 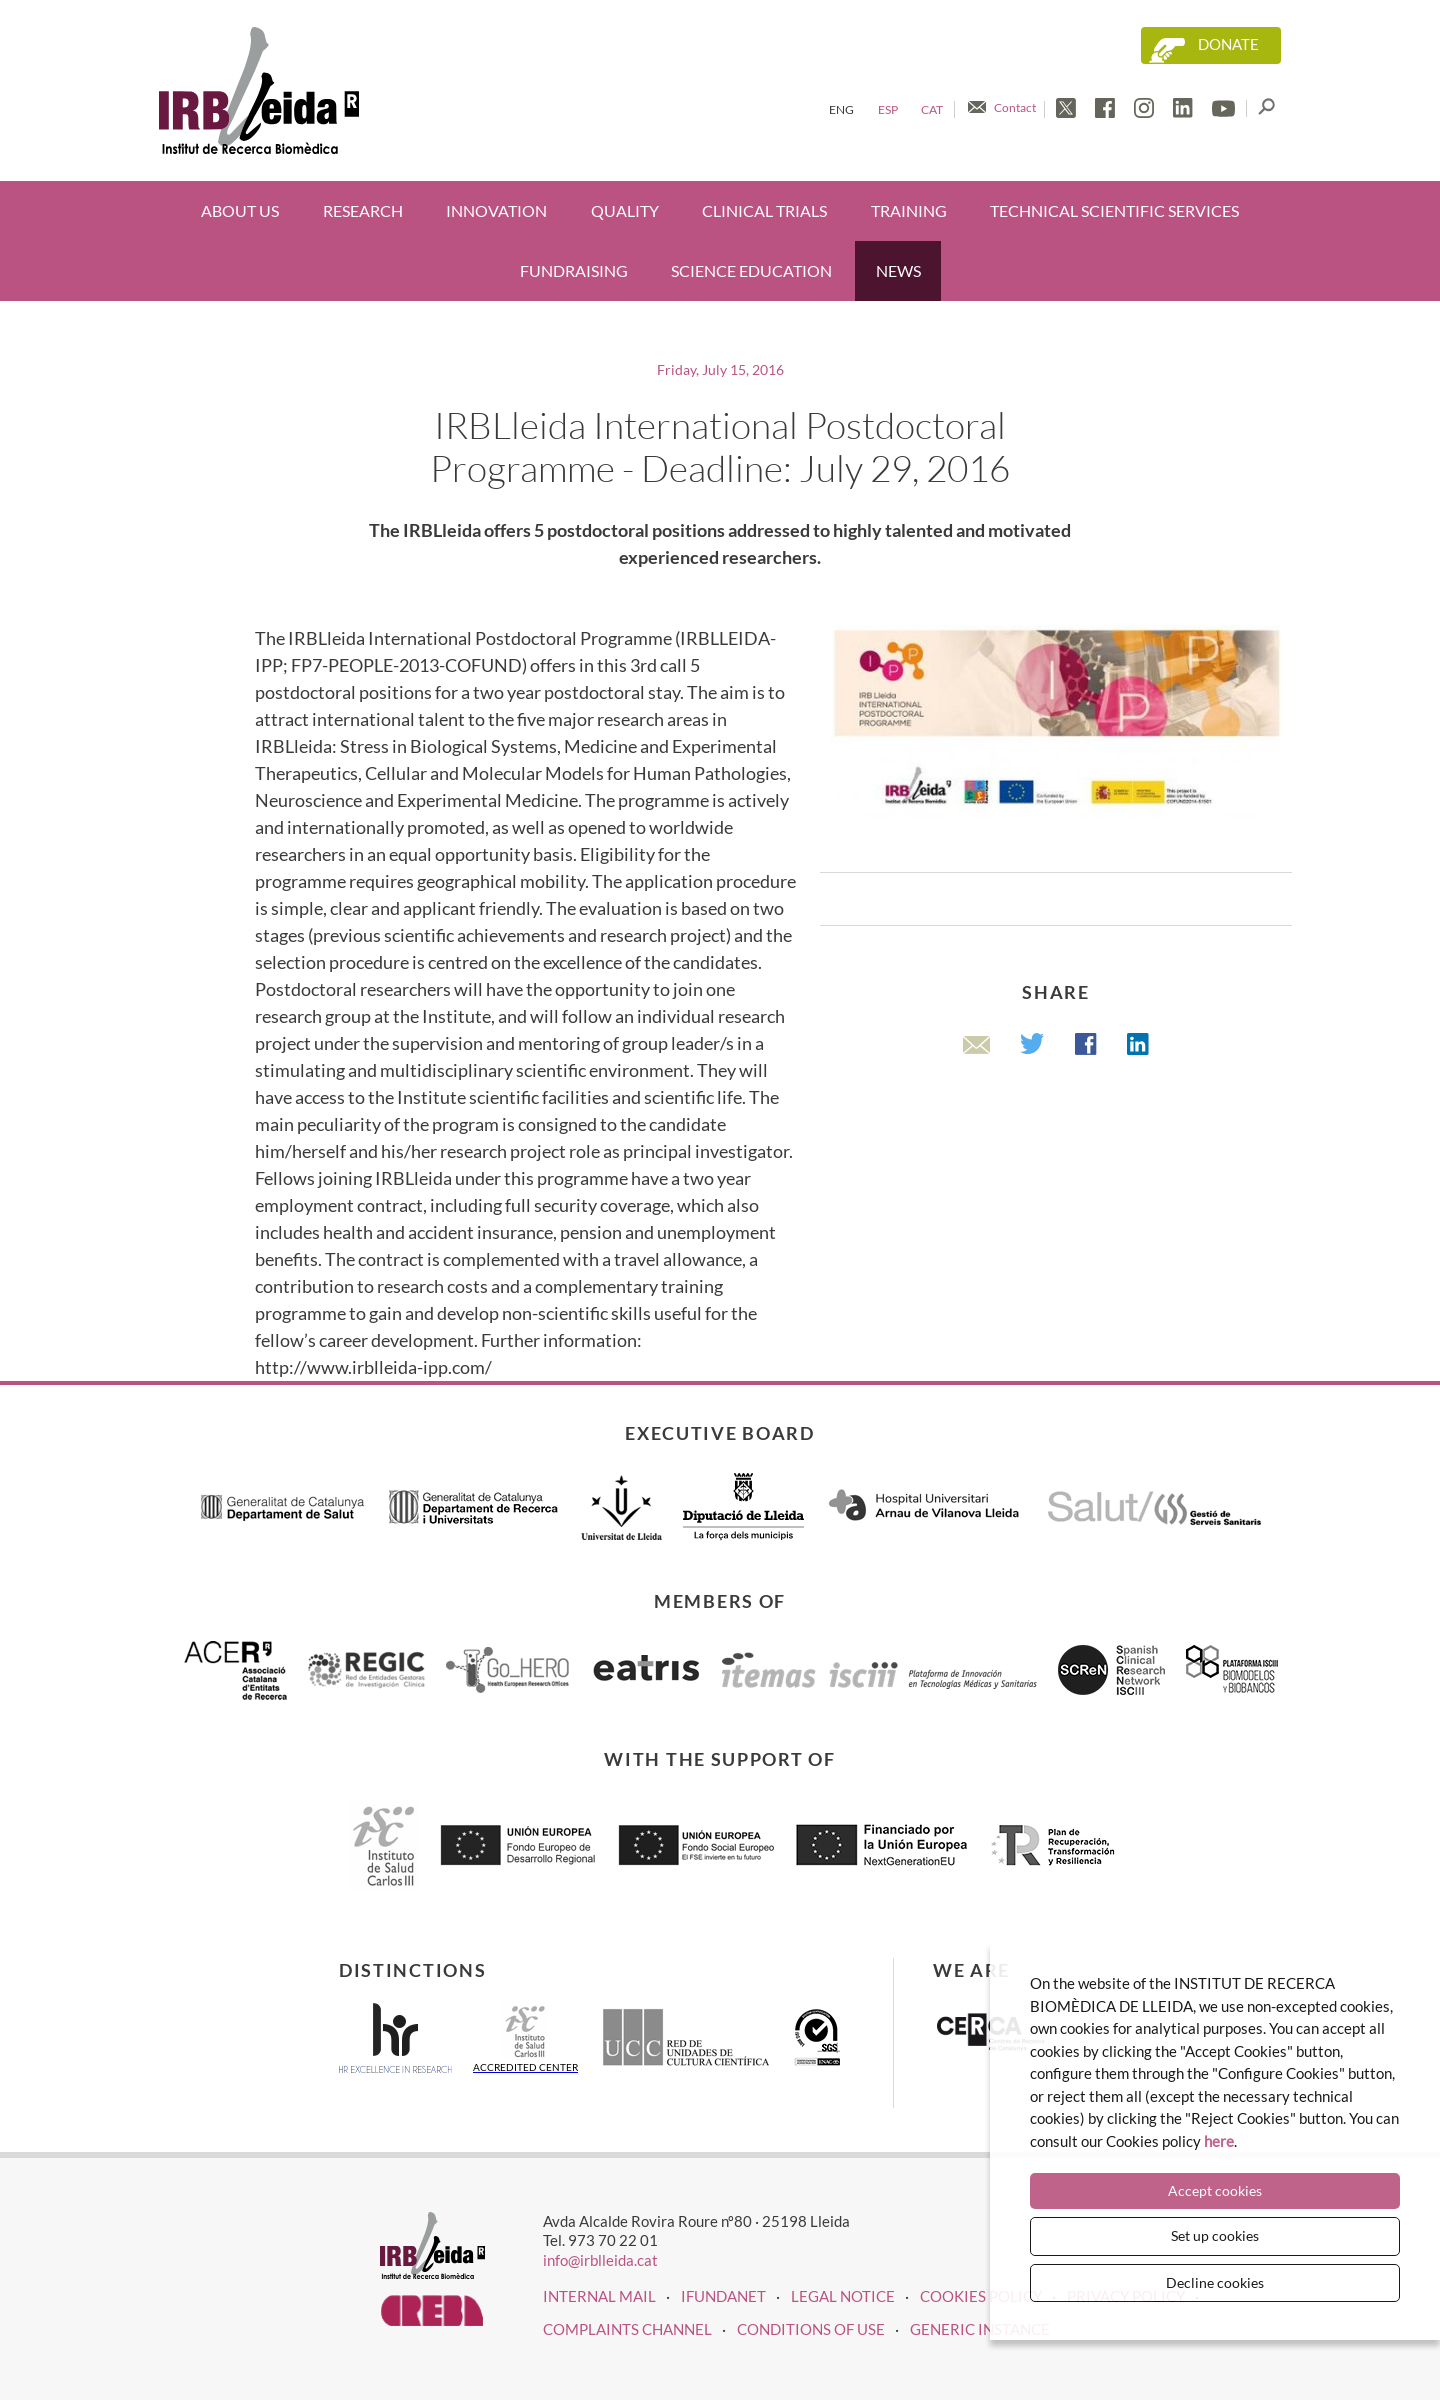 What do you see at coordinates (1215, 2235) in the screenshot?
I see `Set up cookies` at bounding box center [1215, 2235].